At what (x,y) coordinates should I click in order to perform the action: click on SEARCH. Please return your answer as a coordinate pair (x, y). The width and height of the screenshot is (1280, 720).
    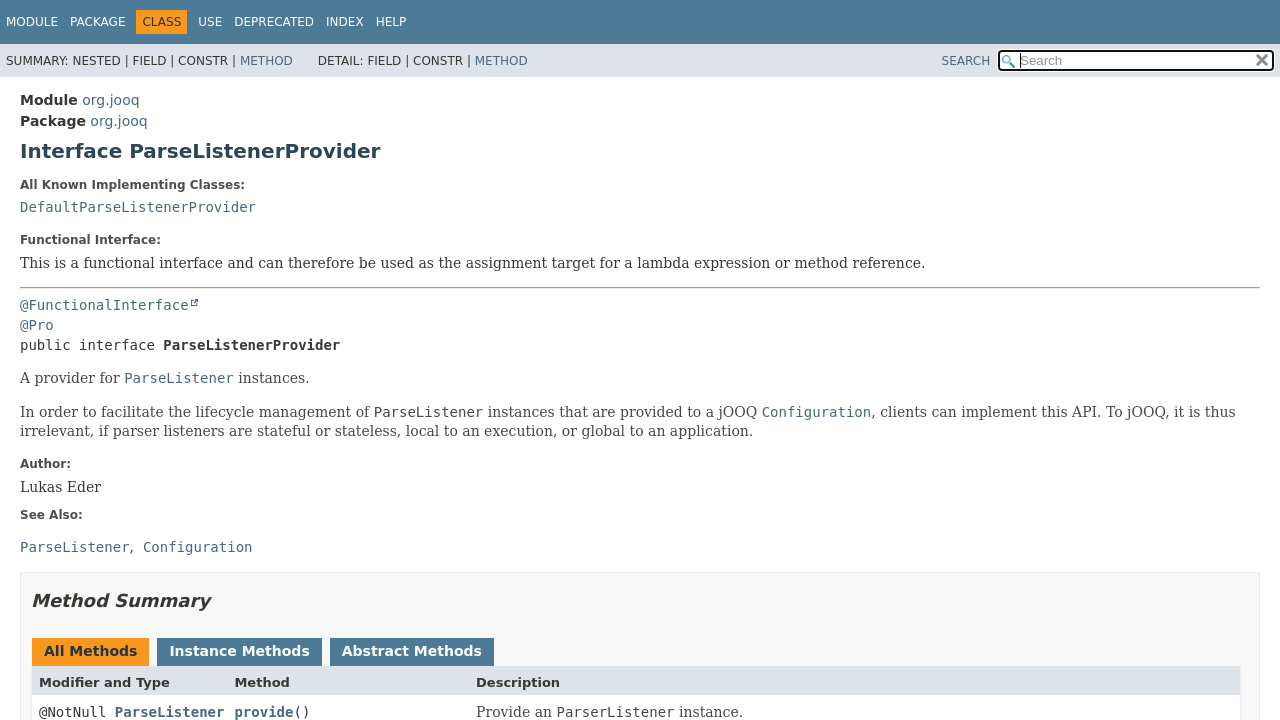
    Looking at the image, I should click on (966, 61).